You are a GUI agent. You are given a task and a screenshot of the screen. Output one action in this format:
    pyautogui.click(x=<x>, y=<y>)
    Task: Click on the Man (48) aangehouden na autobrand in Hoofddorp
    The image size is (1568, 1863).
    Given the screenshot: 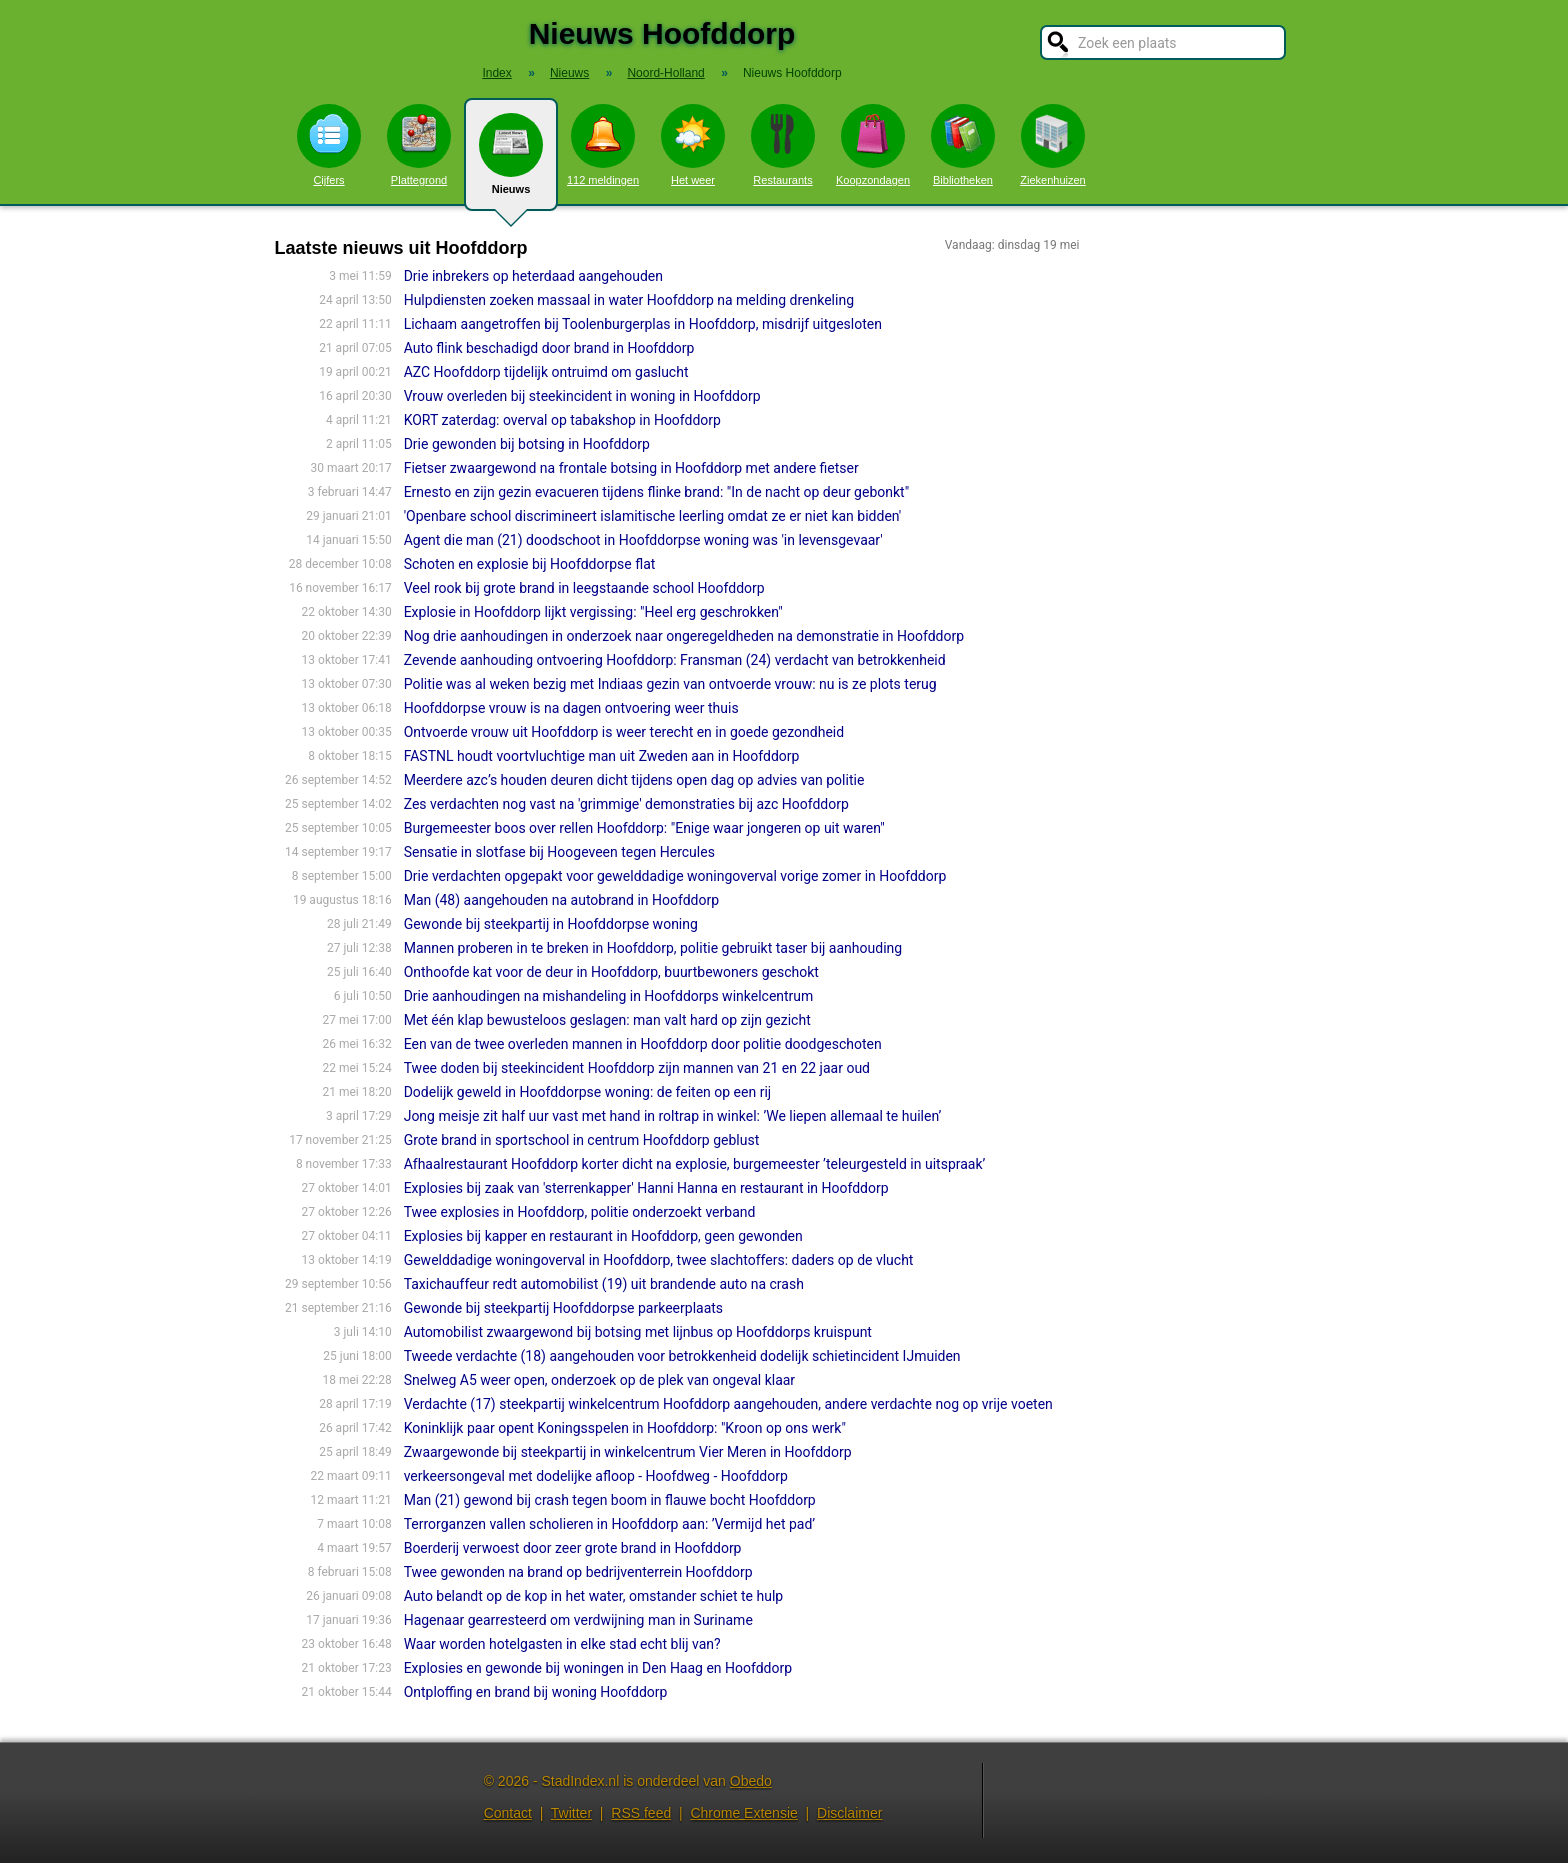 What is the action you would take?
    pyautogui.click(x=561, y=900)
    